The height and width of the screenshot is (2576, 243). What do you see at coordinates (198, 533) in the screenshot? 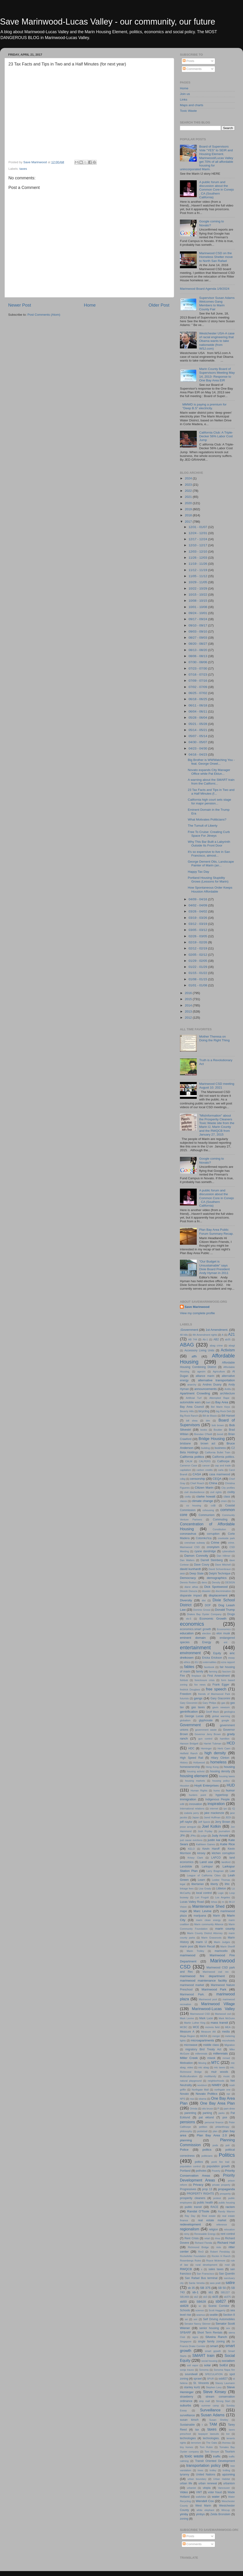
I see `12/24 - 12/31` at bounding box center [198, 533].